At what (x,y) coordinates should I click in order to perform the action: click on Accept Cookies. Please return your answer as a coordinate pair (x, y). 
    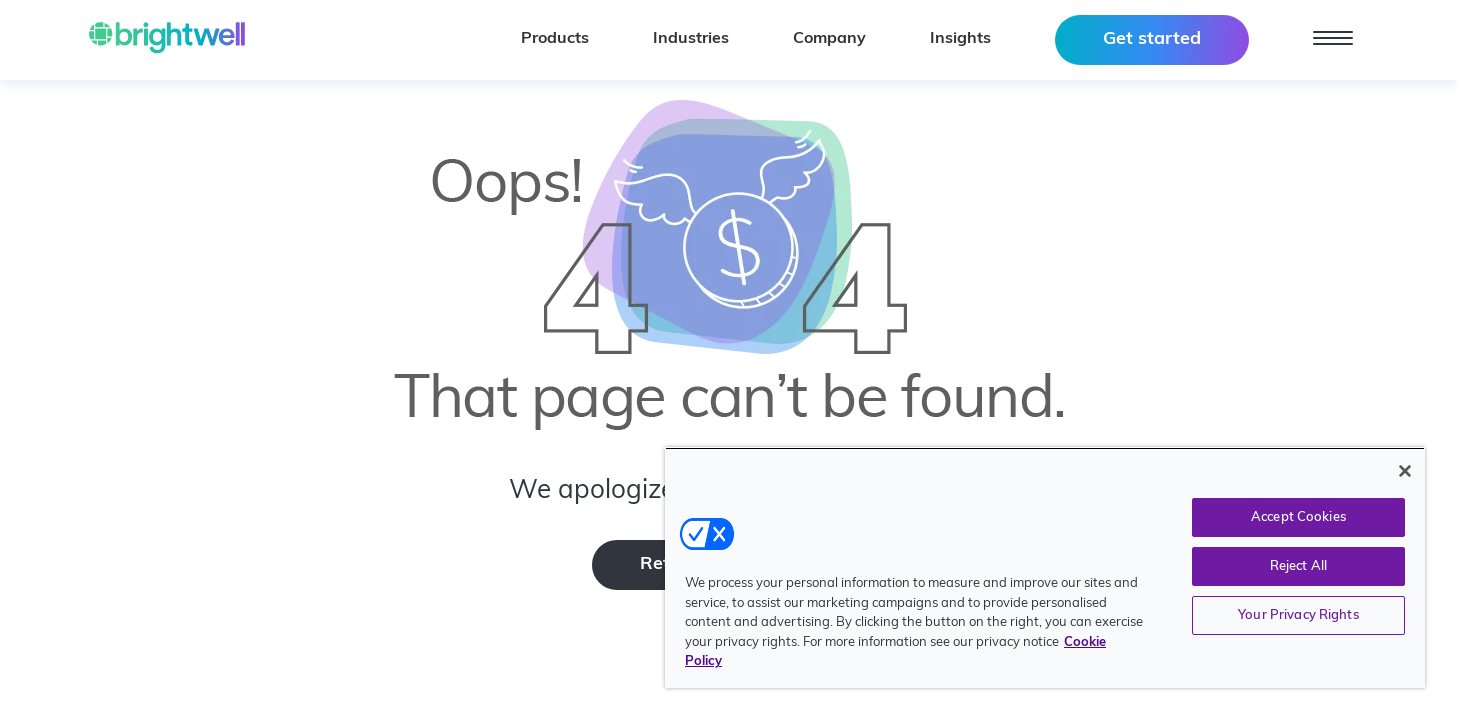
    Looking at the image, I should click on (1298, 517).